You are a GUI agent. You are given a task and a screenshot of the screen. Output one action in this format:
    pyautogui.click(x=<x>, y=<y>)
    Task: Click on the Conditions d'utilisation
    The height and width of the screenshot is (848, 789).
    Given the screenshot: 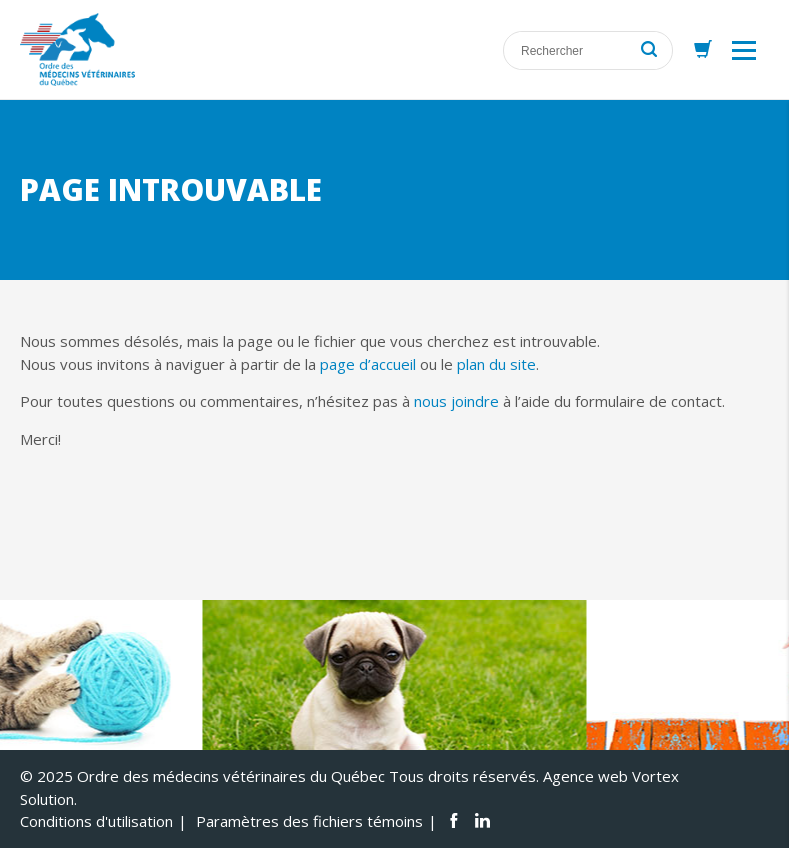 What is the action you would take?
    pyautogui.click(x=96, y=821)
    